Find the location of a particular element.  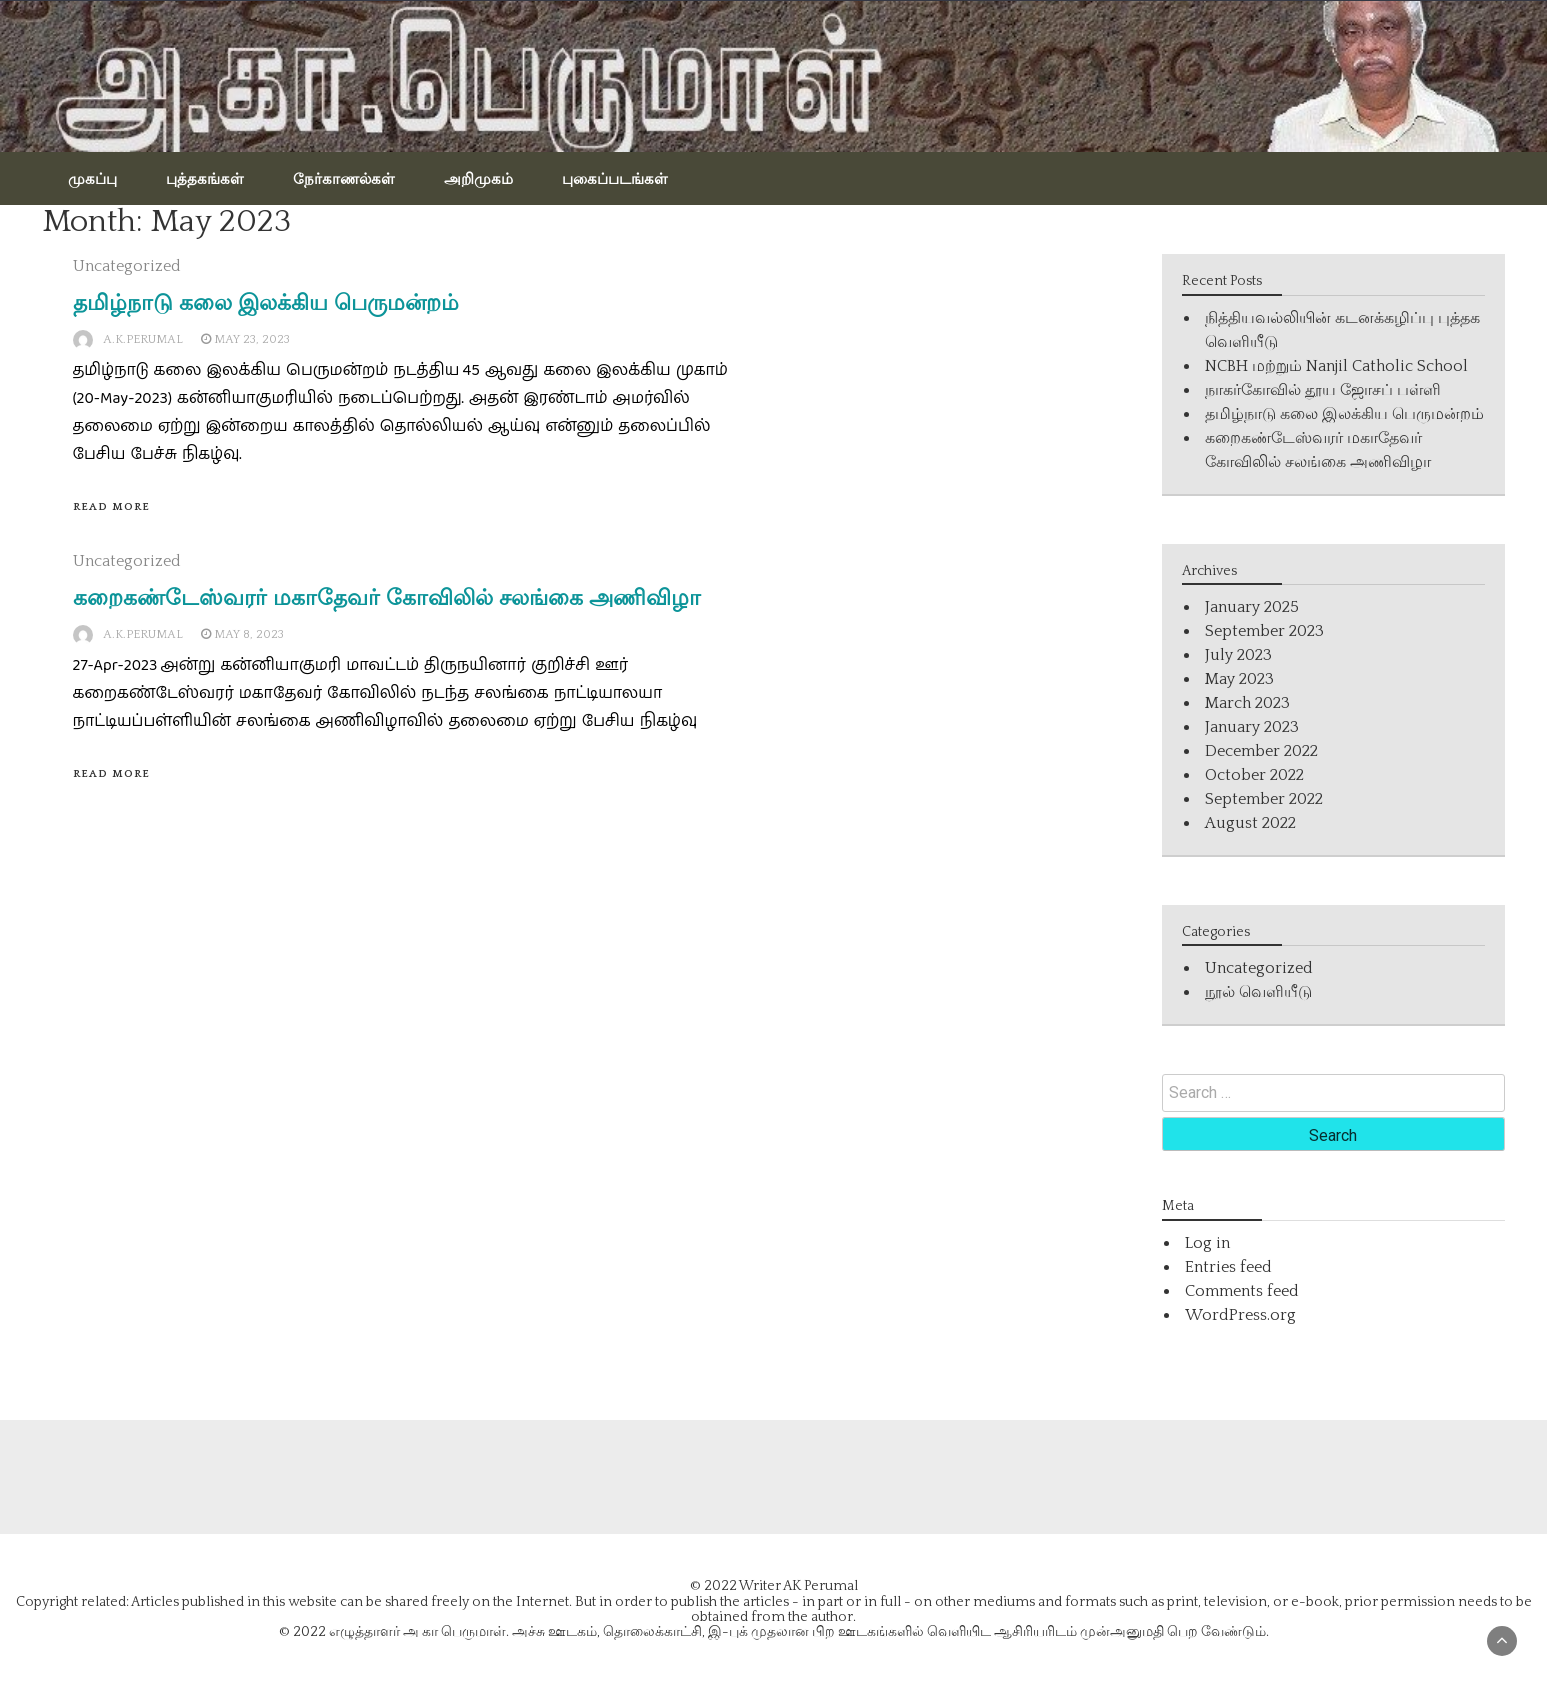

A.K.Perumal is located at coordinates (143, 339).